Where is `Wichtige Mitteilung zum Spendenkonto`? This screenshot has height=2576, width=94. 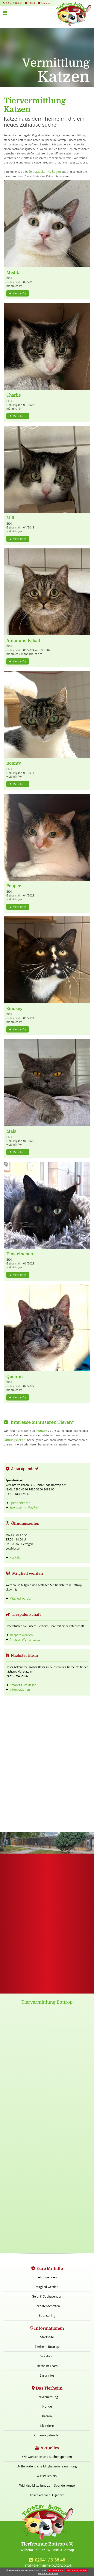 Wichtige Mitteilung zum Spendenkonto is located at coordinates (47, 2485).